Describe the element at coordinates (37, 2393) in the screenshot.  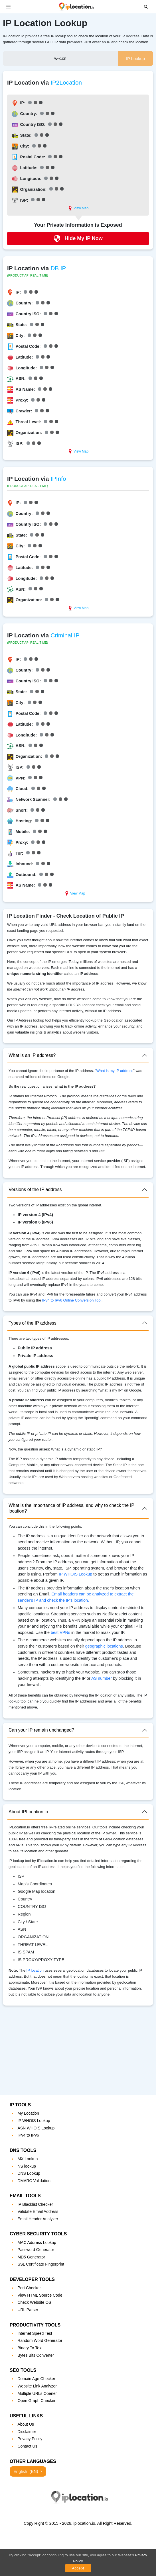
I see `Multiple URLs Opener` at that location.